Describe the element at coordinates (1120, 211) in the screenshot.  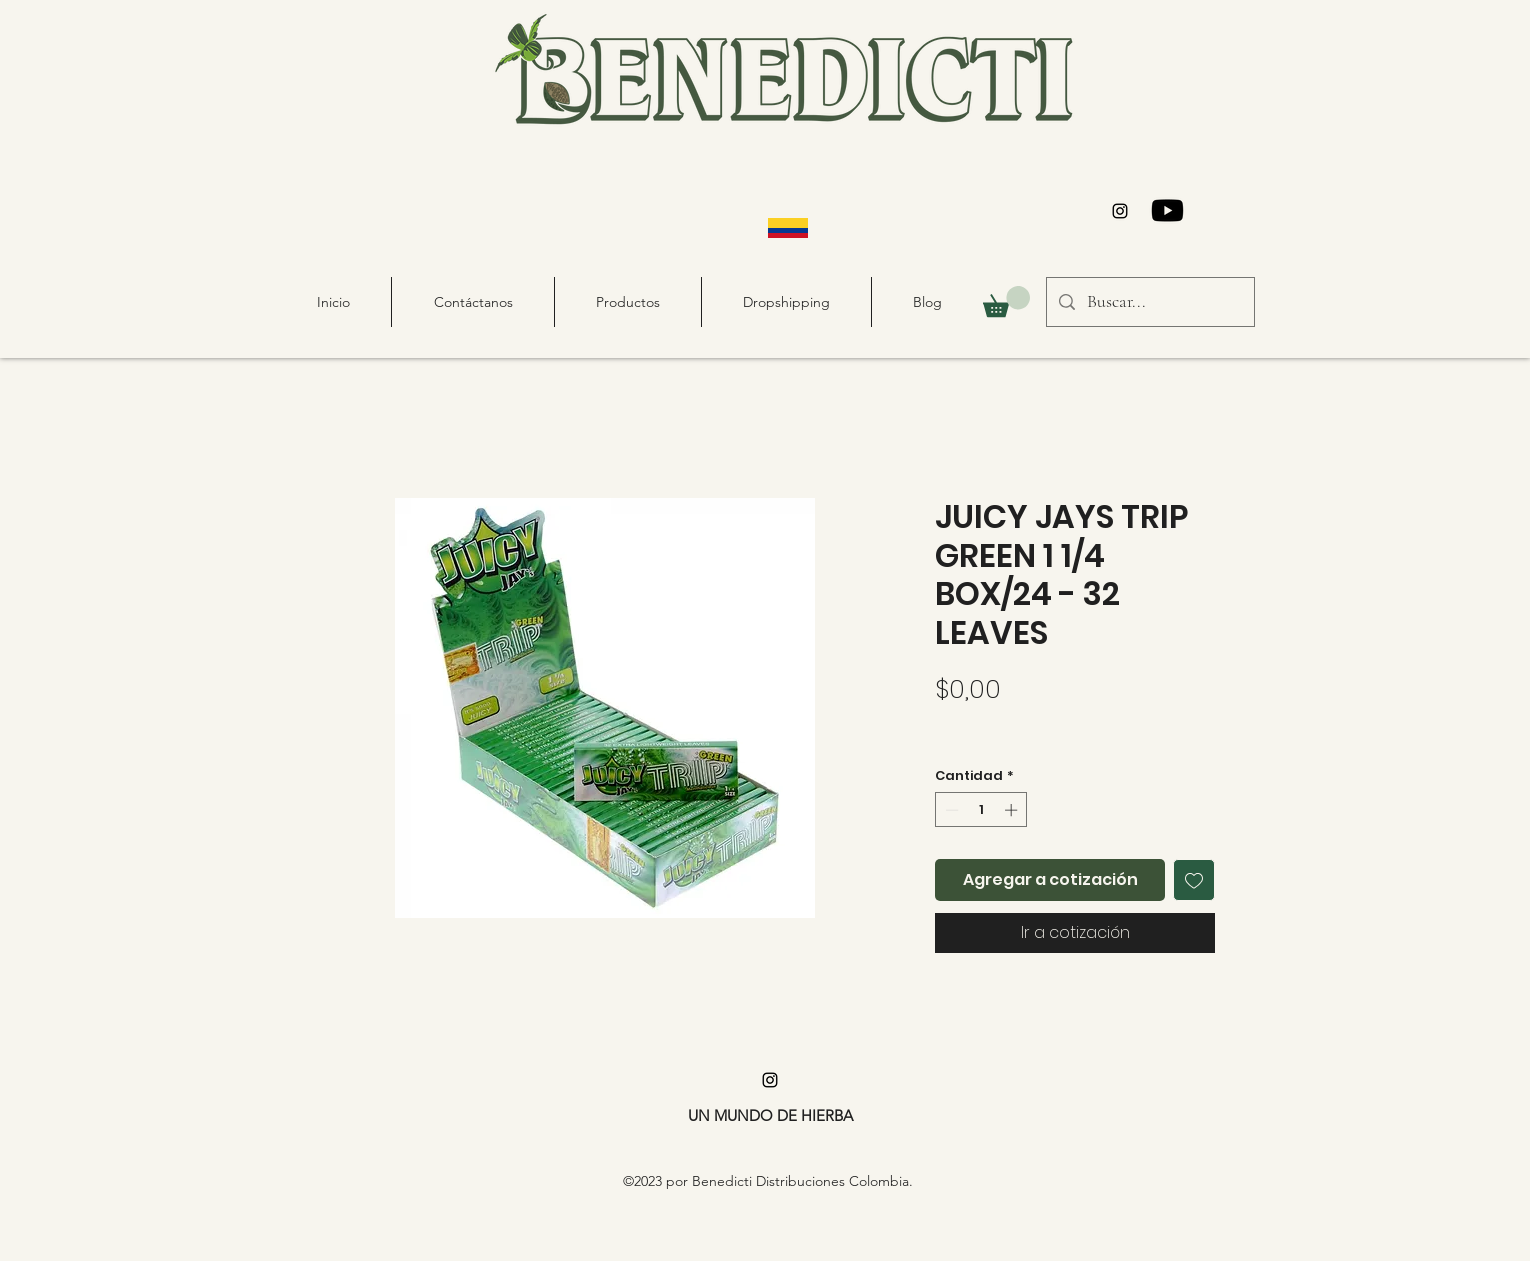
I see `[alt.text.label.Instagram]` at that location.